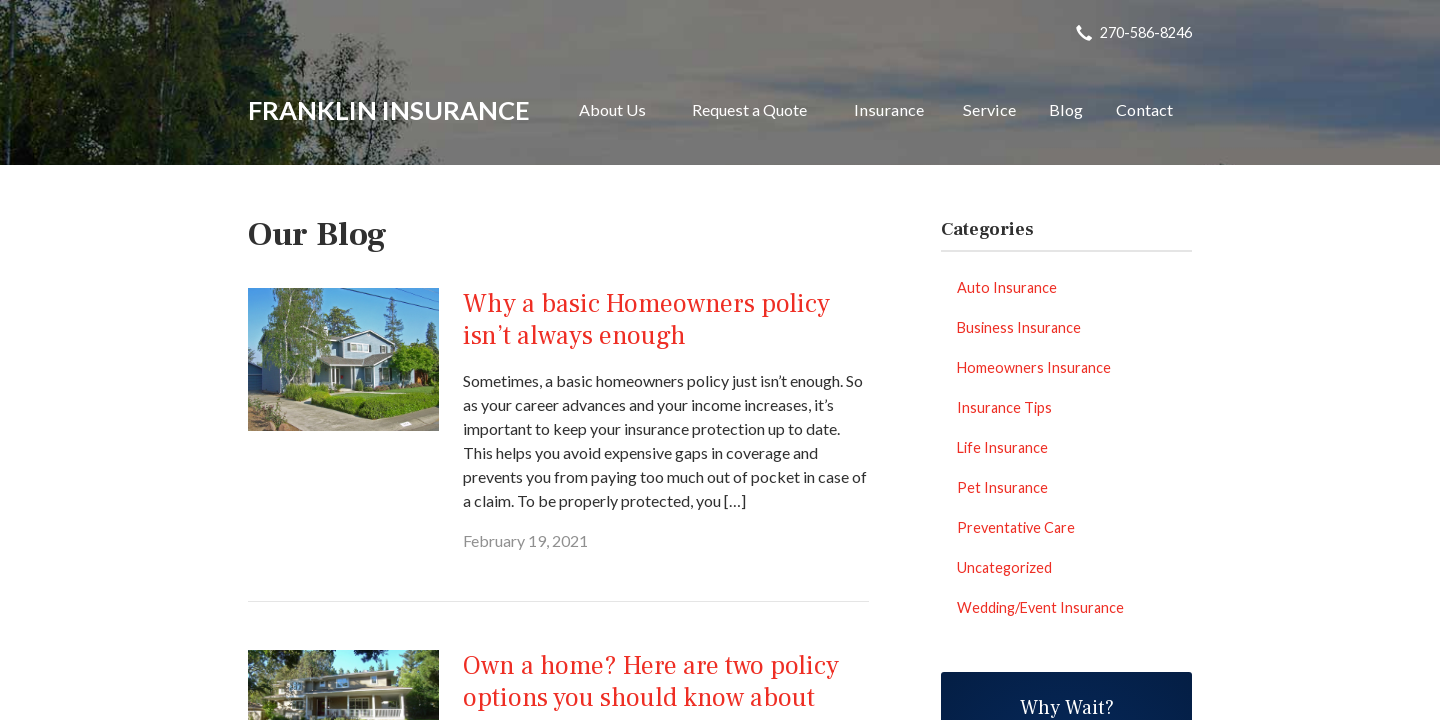 This screenshot has width=1440, height=720. Describe the element at coordinates (1002, 487) in the screenshot. I see `Pet Insurance` at that location.